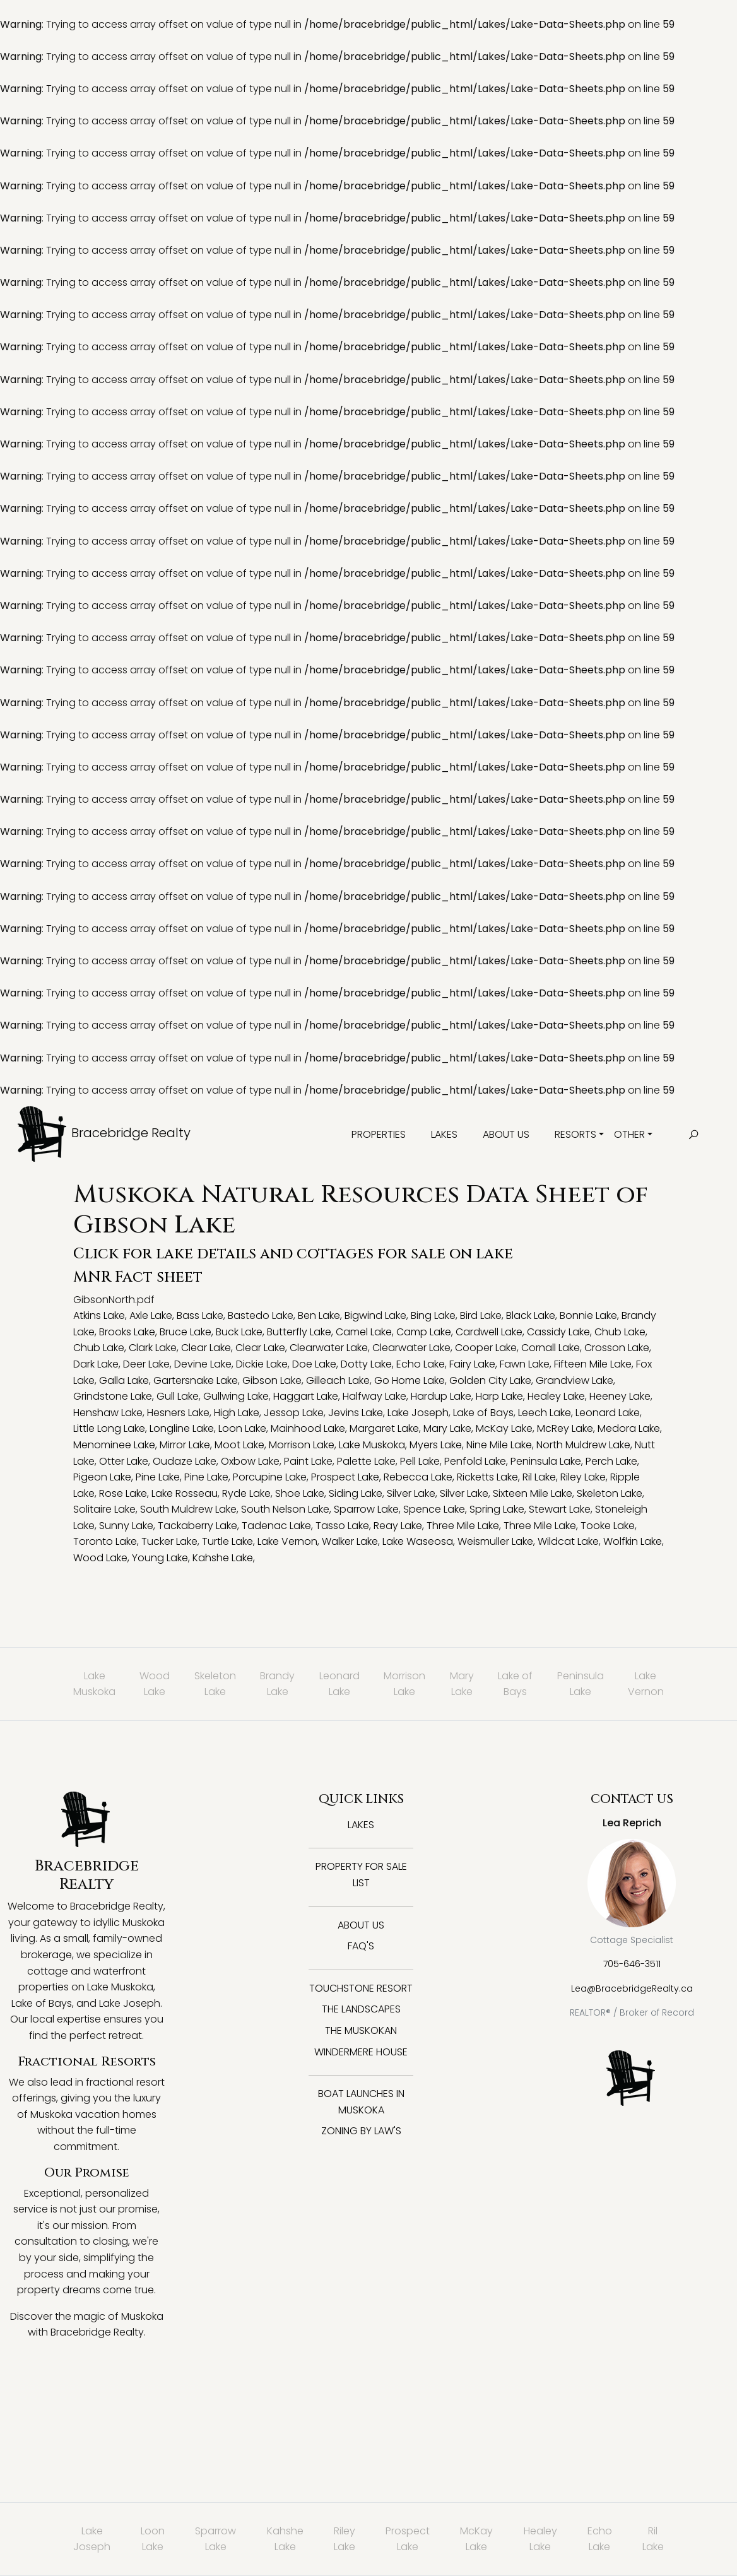 This screenshot has height=2576, width=737. I want to click on Bastedo Lake, so click(260, 1315).